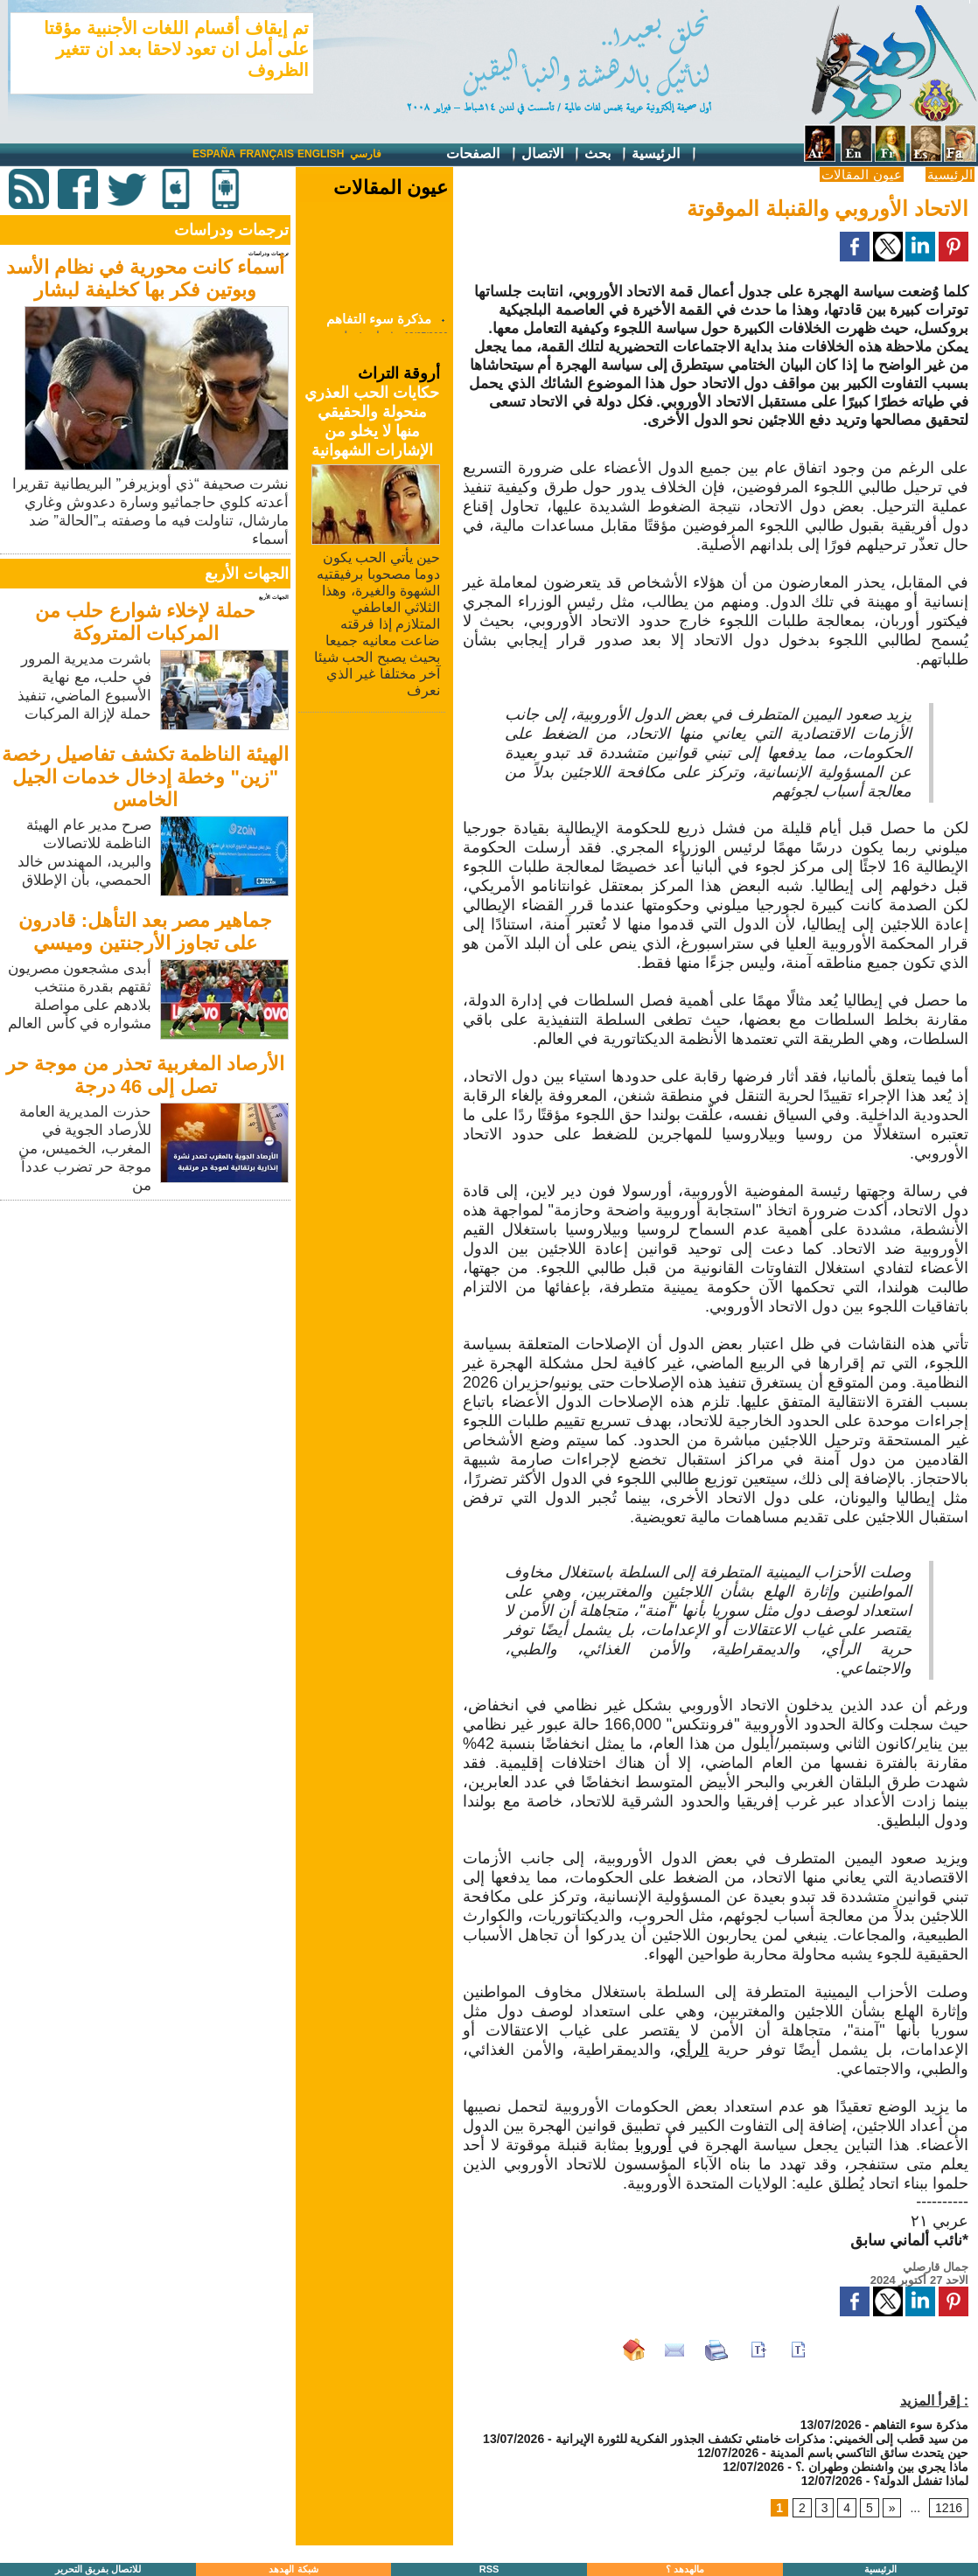 The image size is (978, 2576). Describe the element at coordinates (365, 154) in the screenshot. I see `فارسي` at that location.